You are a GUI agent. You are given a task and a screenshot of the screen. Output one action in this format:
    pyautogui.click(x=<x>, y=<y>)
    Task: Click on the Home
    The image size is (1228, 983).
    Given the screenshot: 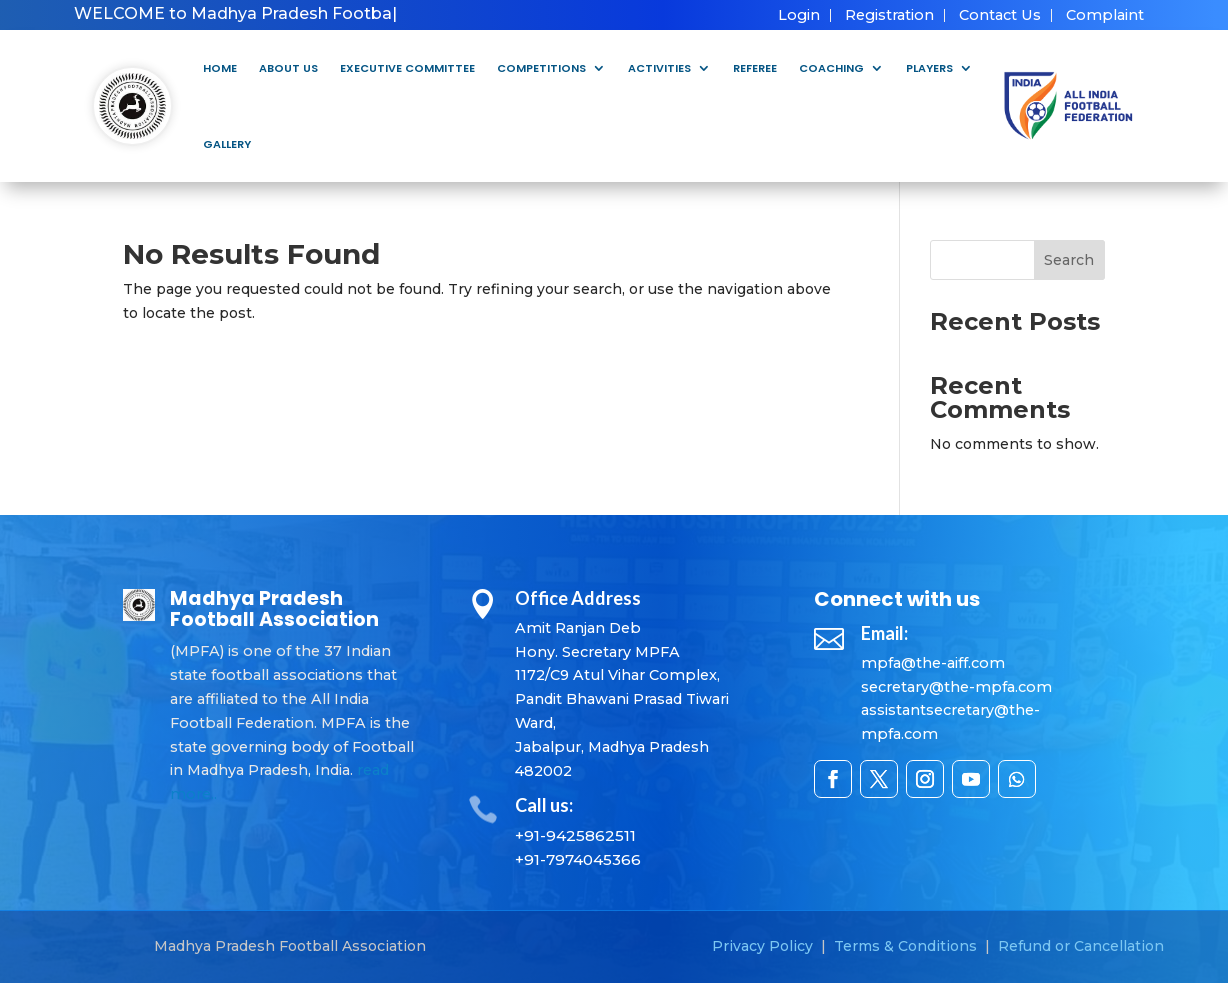 What is the action you would take?
    pyautogui.click(x=220, y=68)
    